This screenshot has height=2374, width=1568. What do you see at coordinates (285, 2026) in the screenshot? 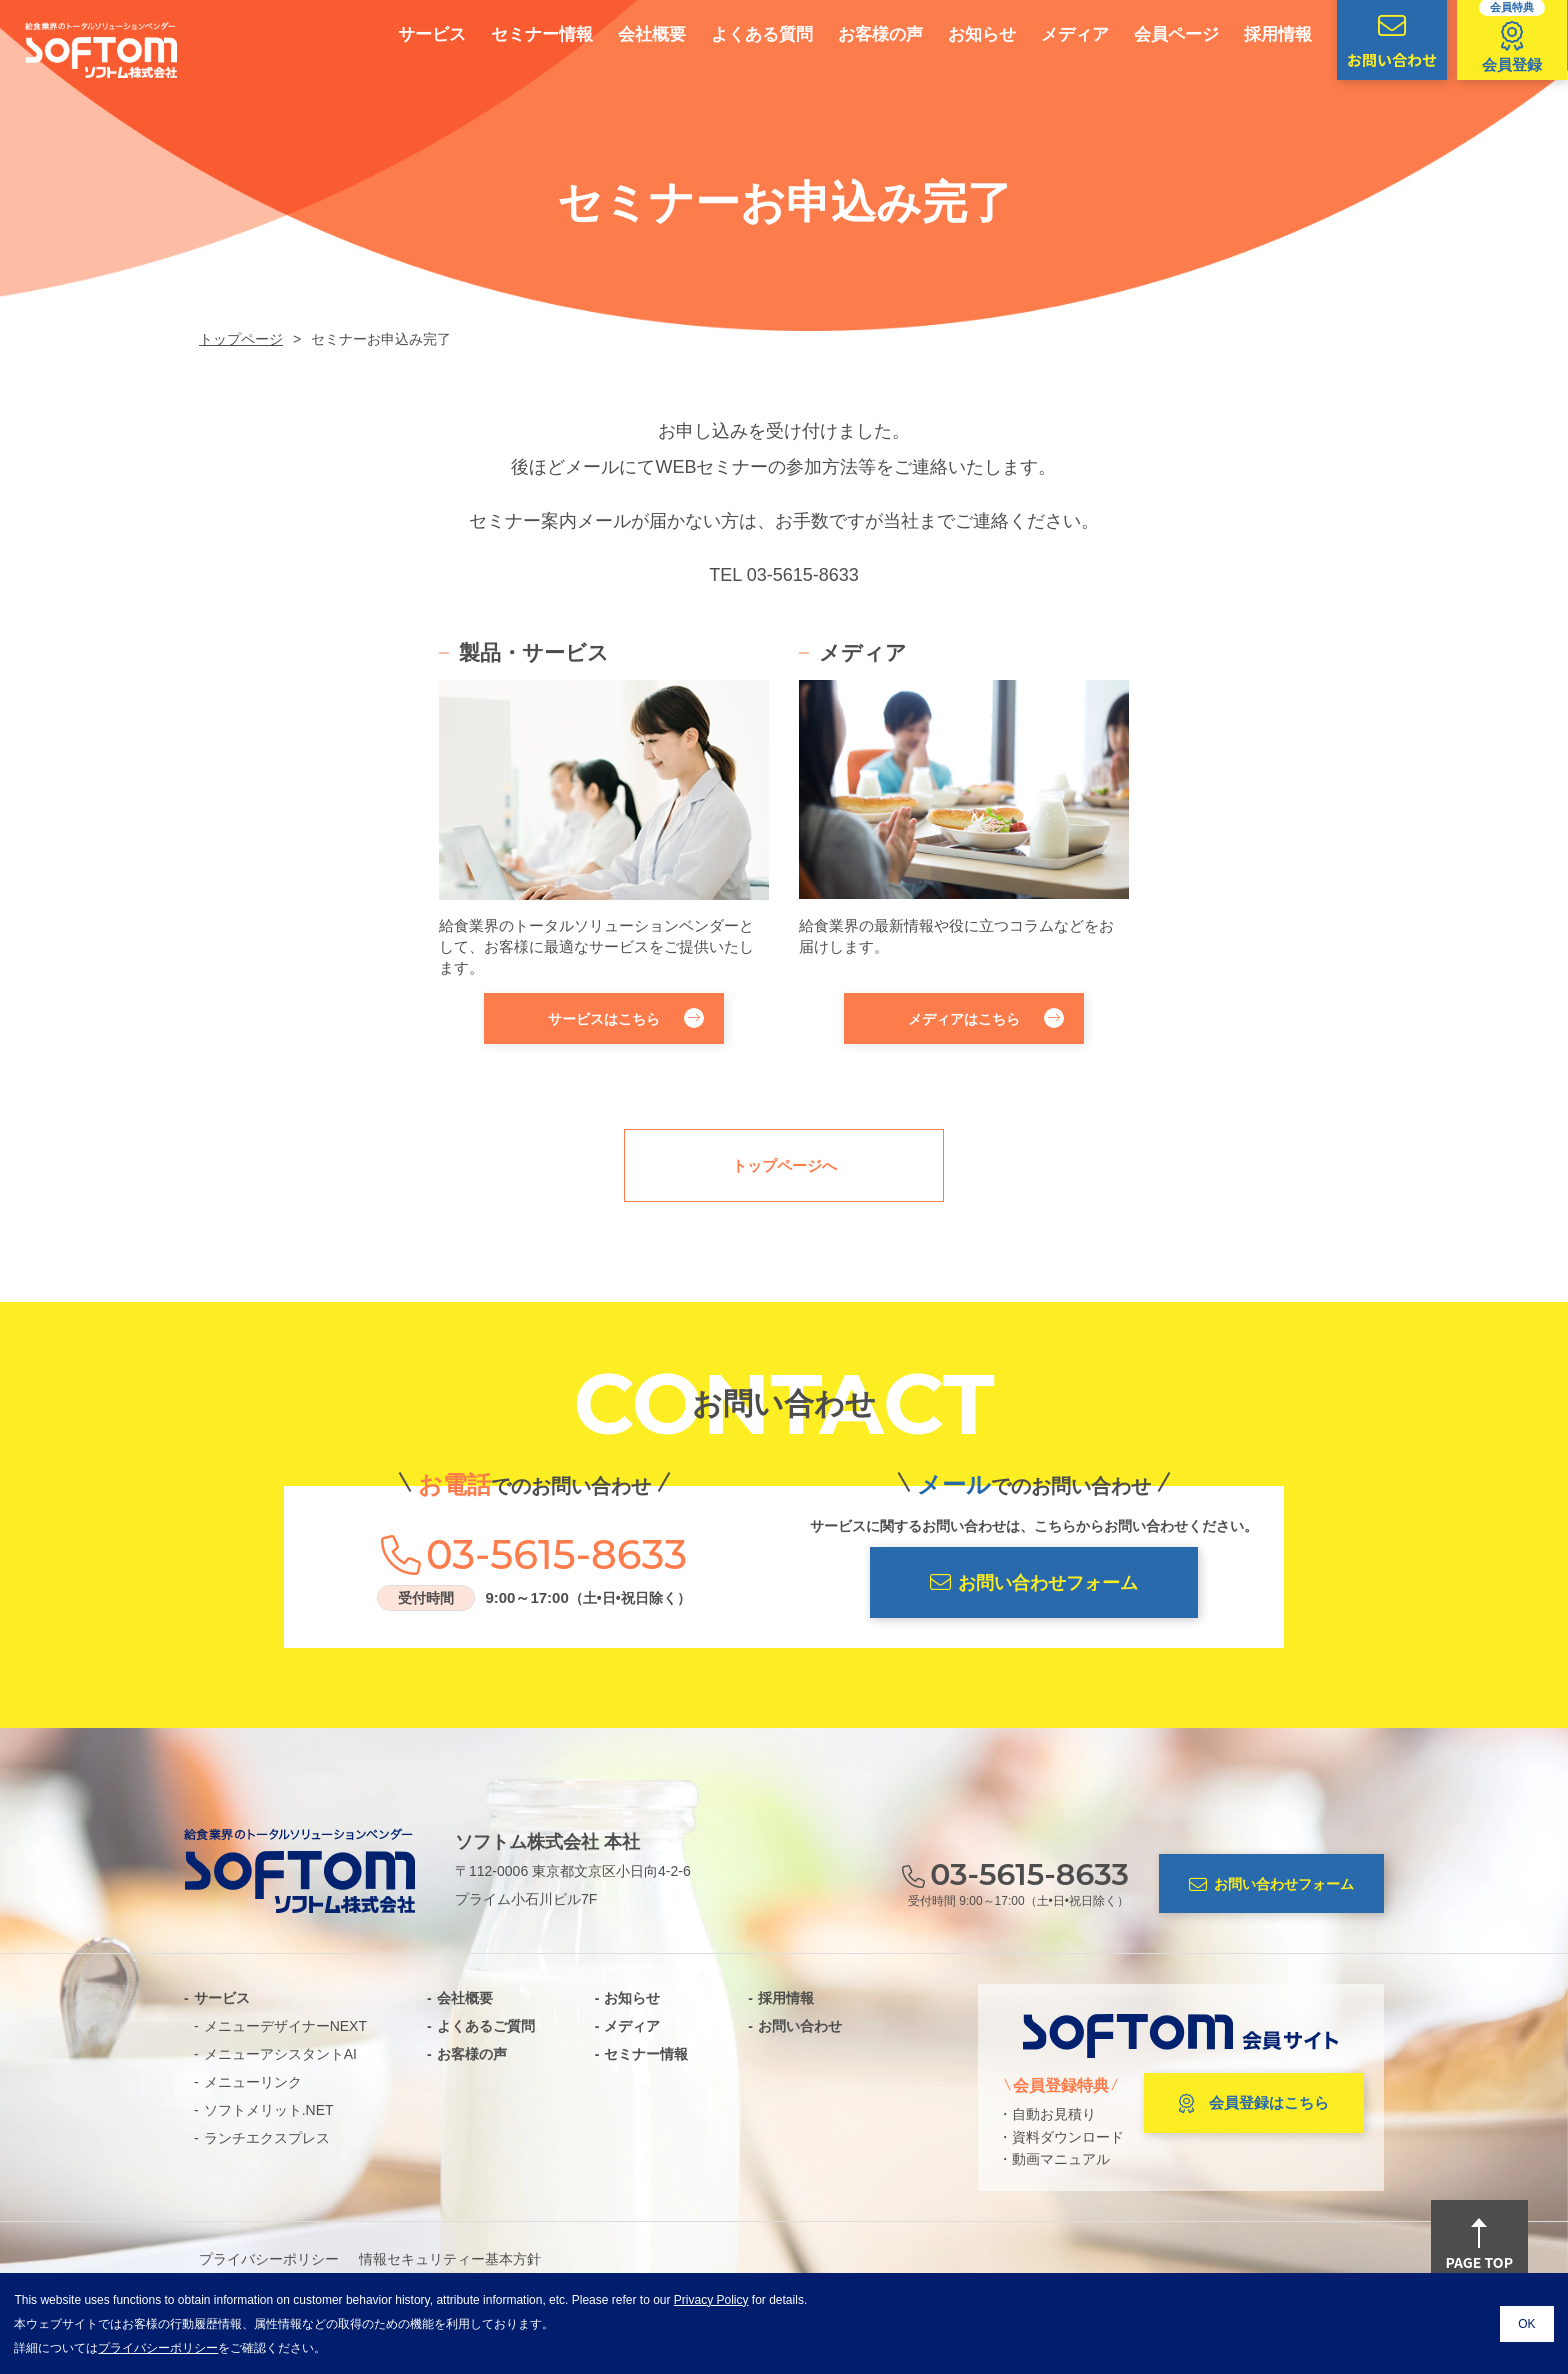
I see `メニューデザイナーNEXT` at bounding box center [285, 2026].